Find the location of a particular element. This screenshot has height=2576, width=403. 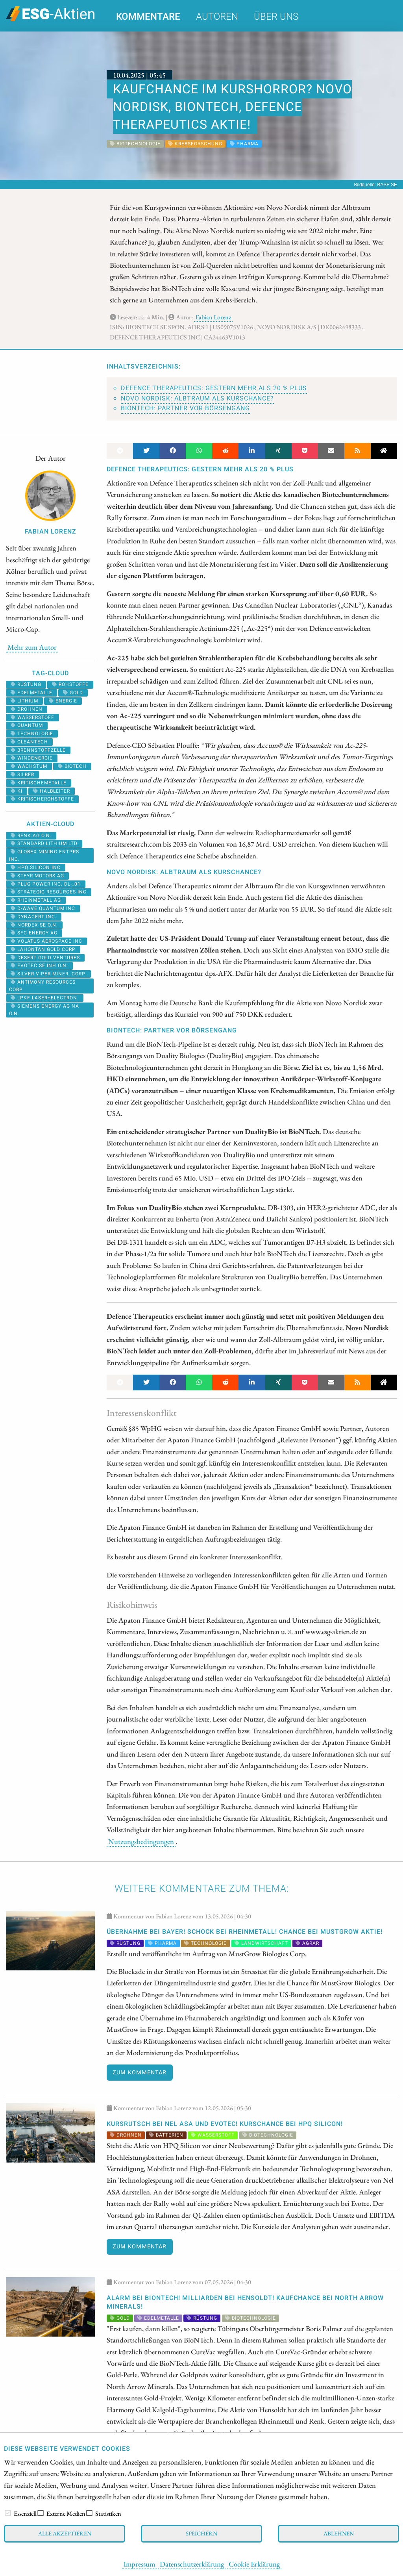

Nutzungsbedingungen is located at coordinates (141, 1841).